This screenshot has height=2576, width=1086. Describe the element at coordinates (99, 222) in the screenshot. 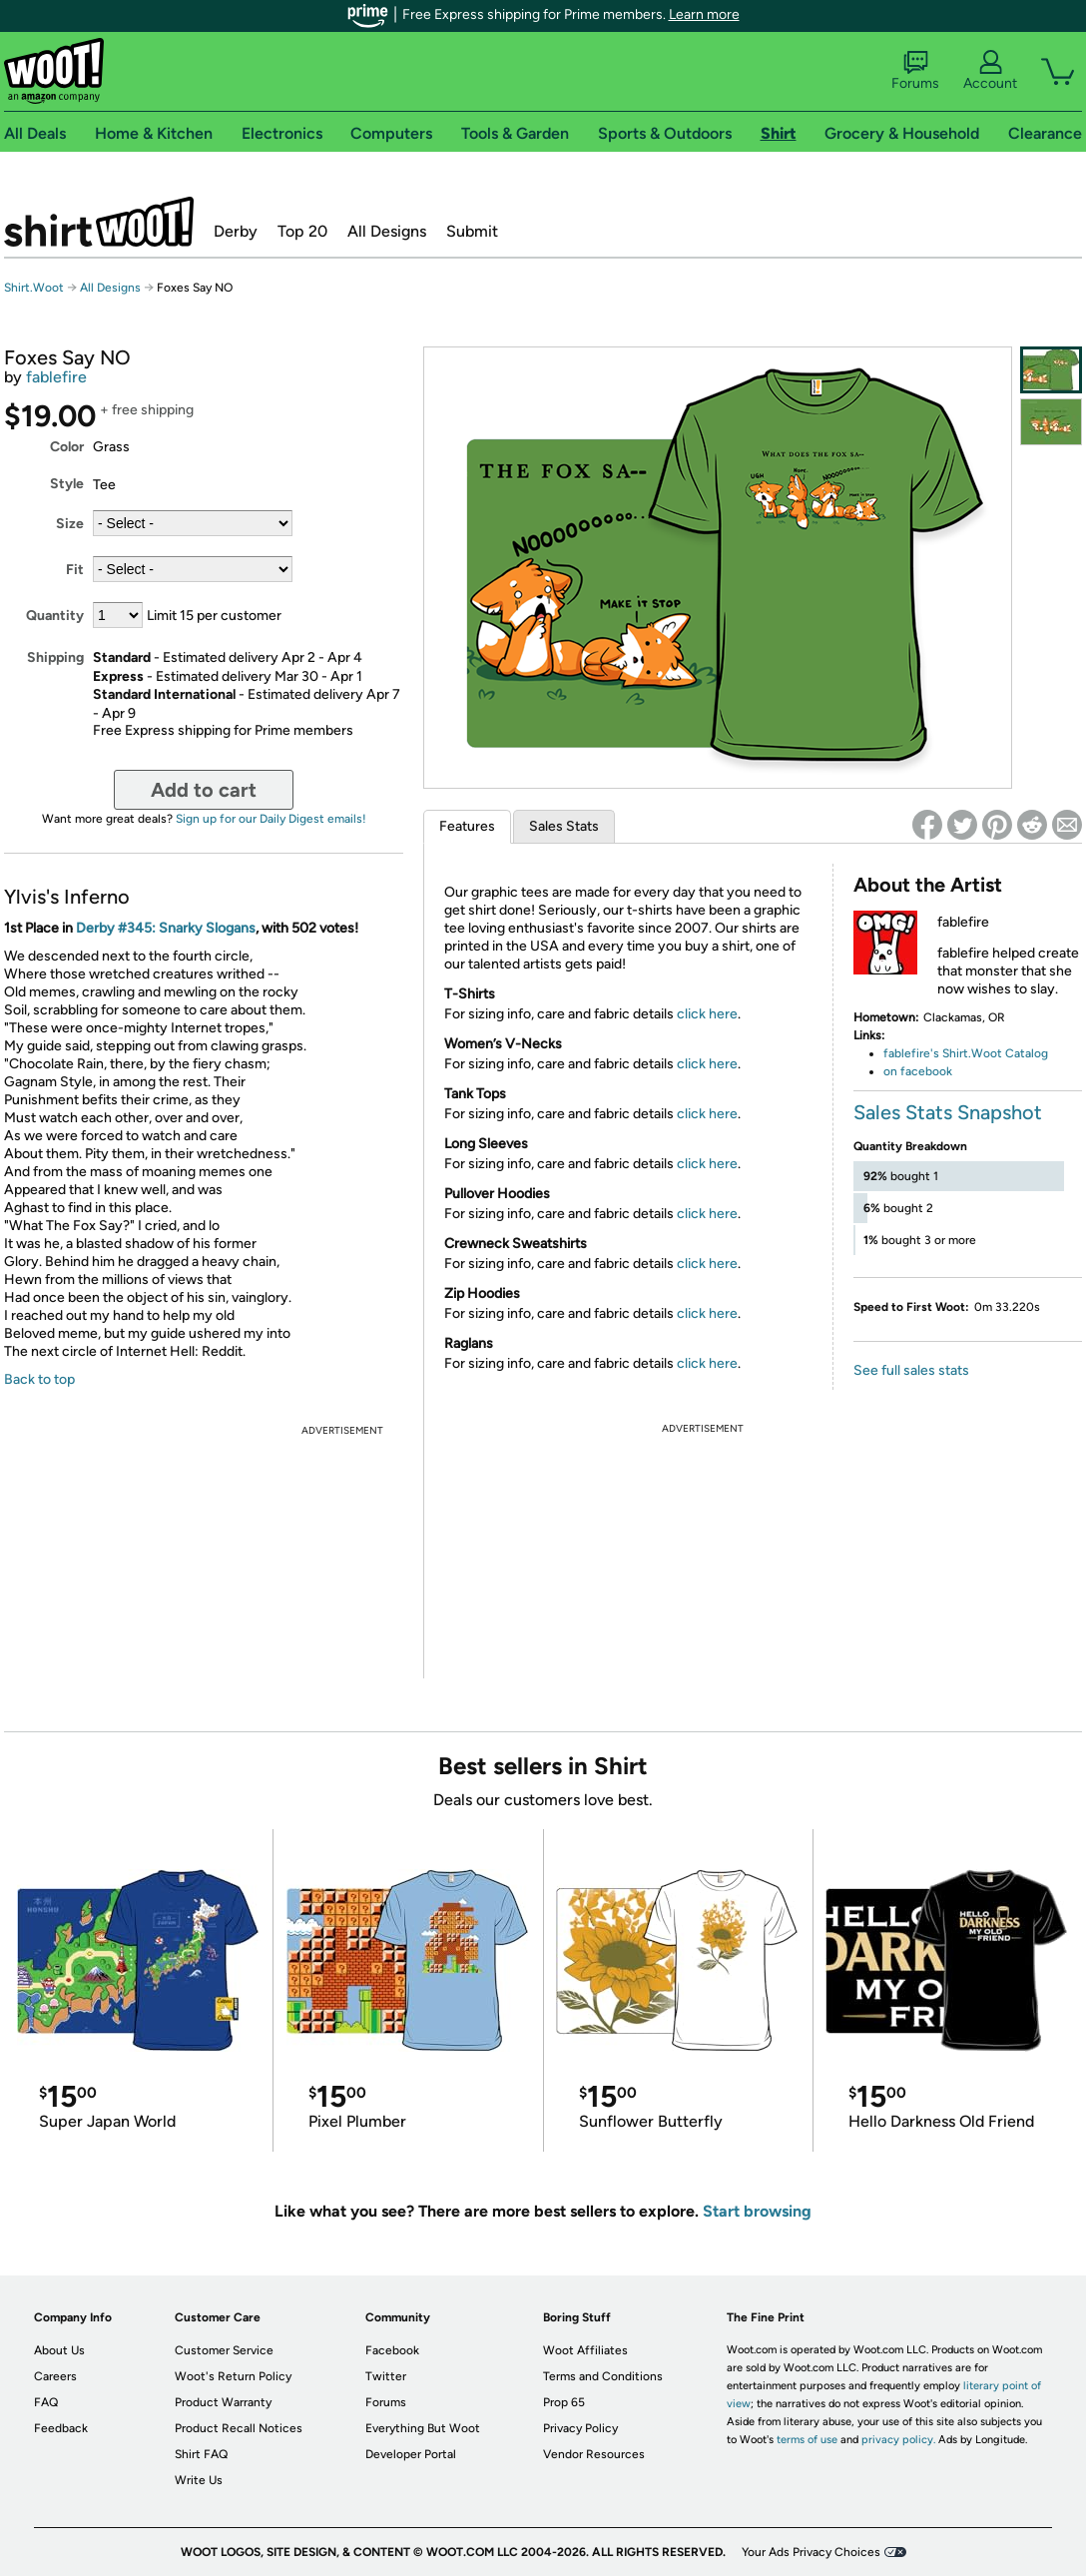

I see `Shirt.Woot` at that location.